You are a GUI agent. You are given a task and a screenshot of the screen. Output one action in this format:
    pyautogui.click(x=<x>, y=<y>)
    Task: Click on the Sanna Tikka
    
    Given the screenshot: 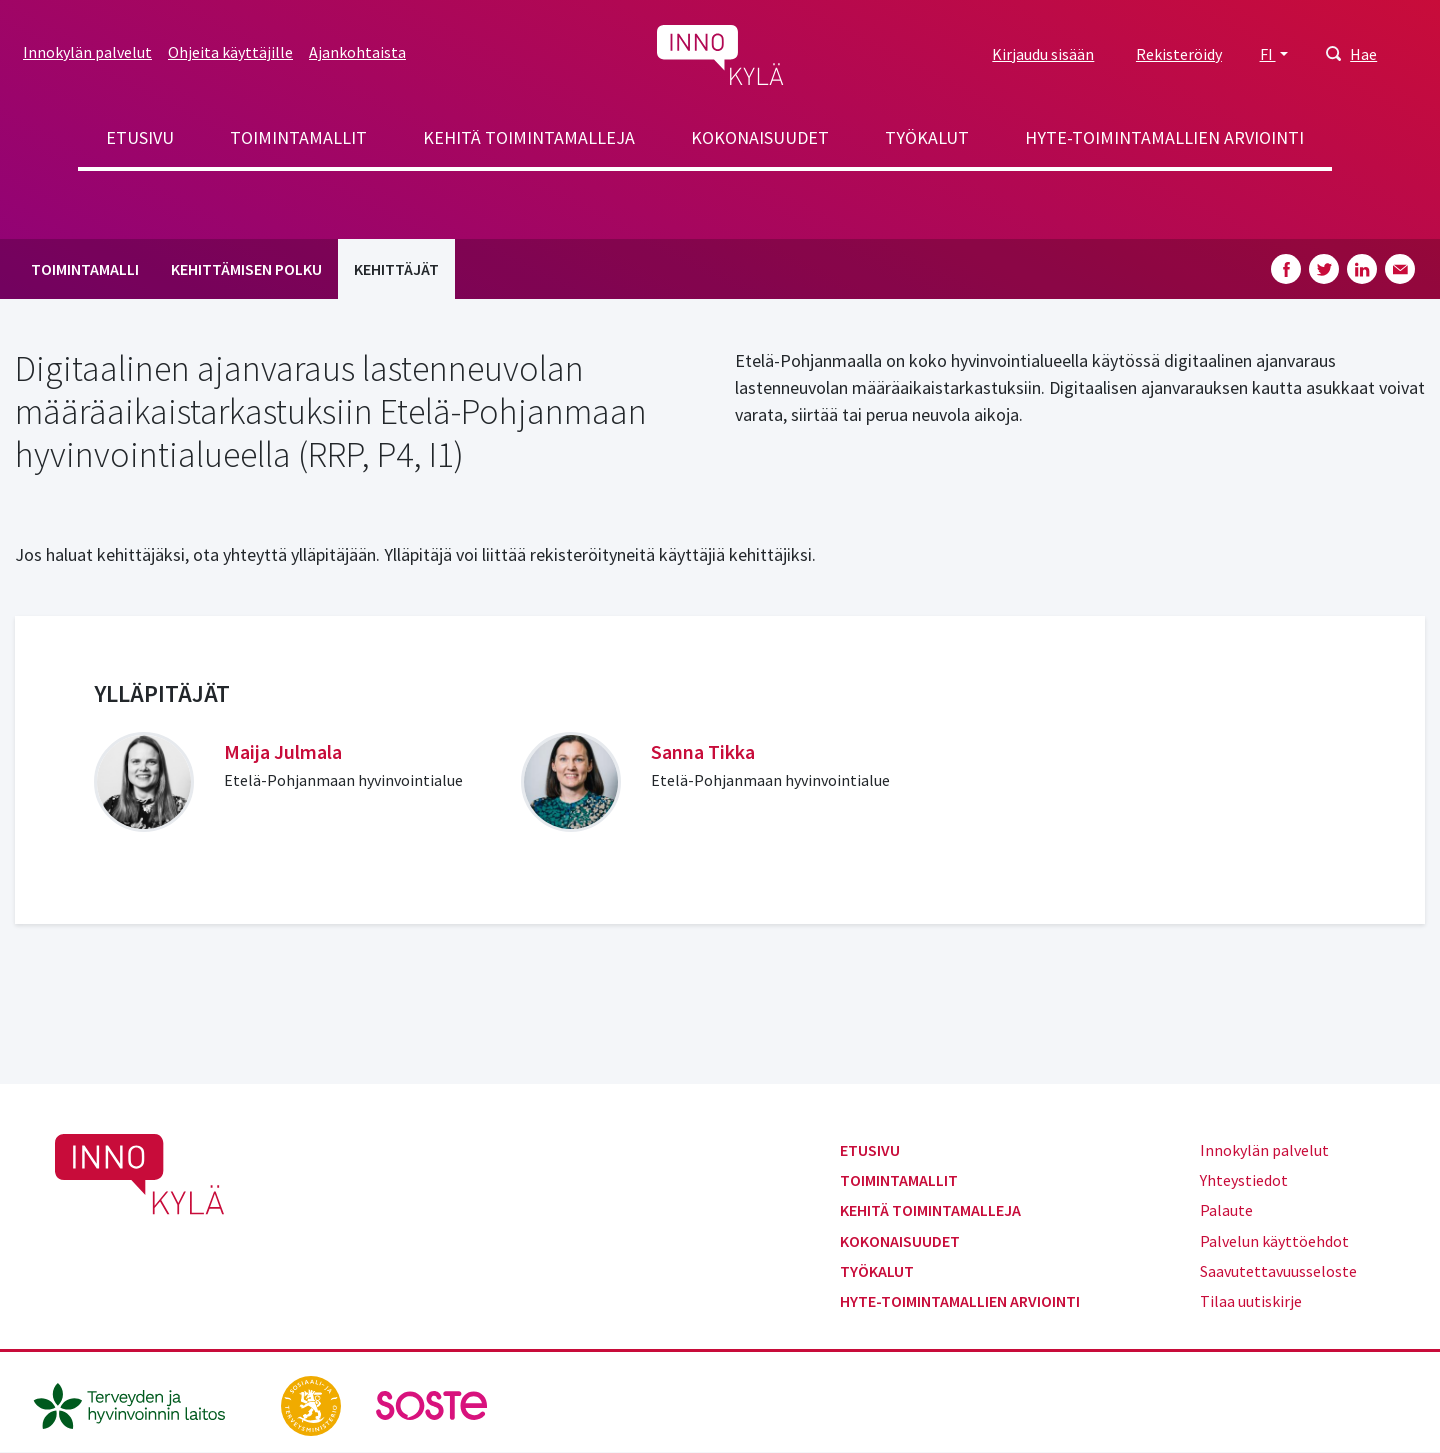 What is the action you would take?
    pyautogui.click(x=703, y=751)
    